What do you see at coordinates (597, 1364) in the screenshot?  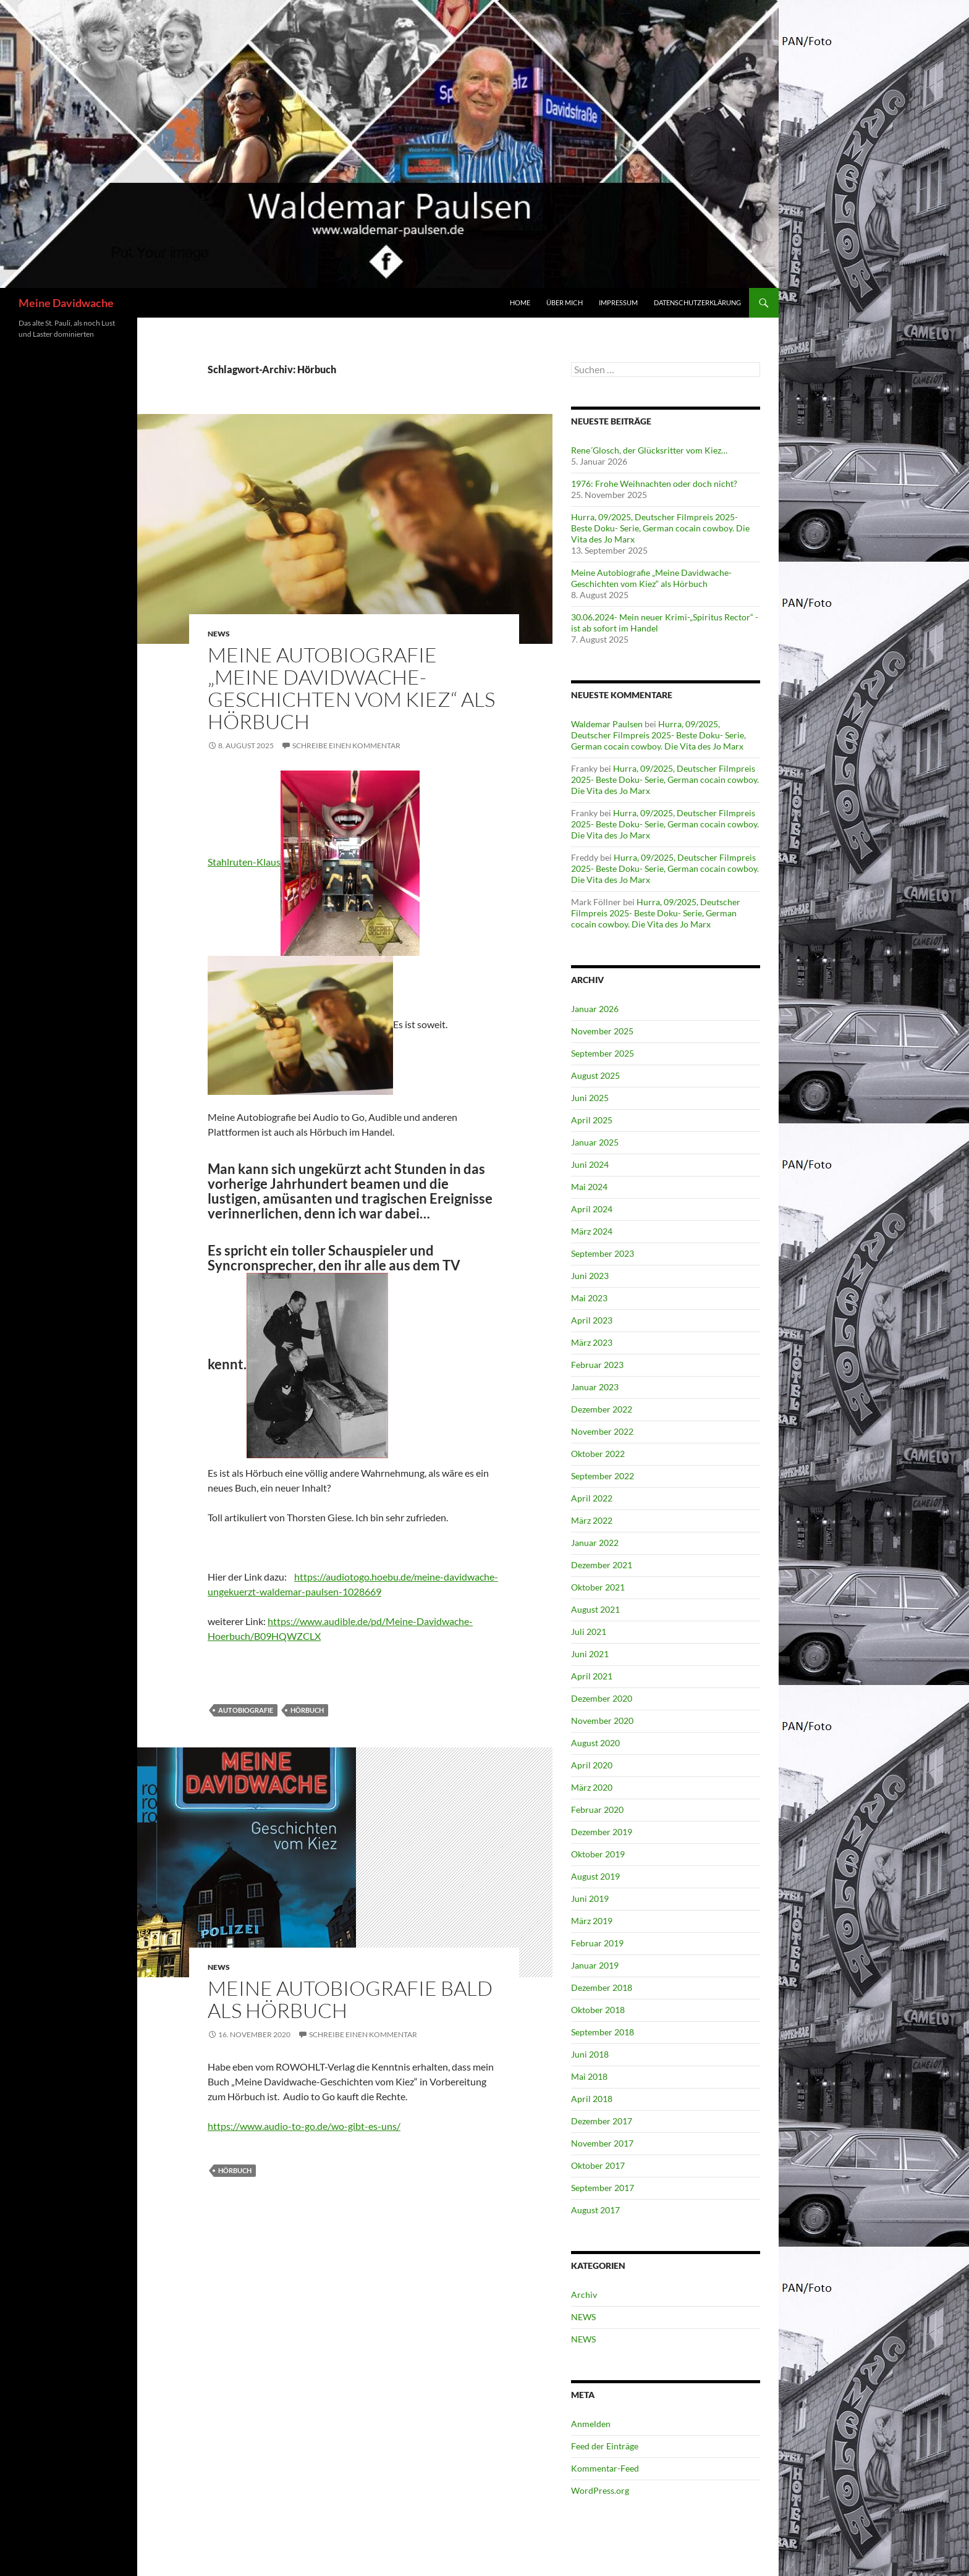 I see `Februar 2023` at bounding box center [597, 1364].